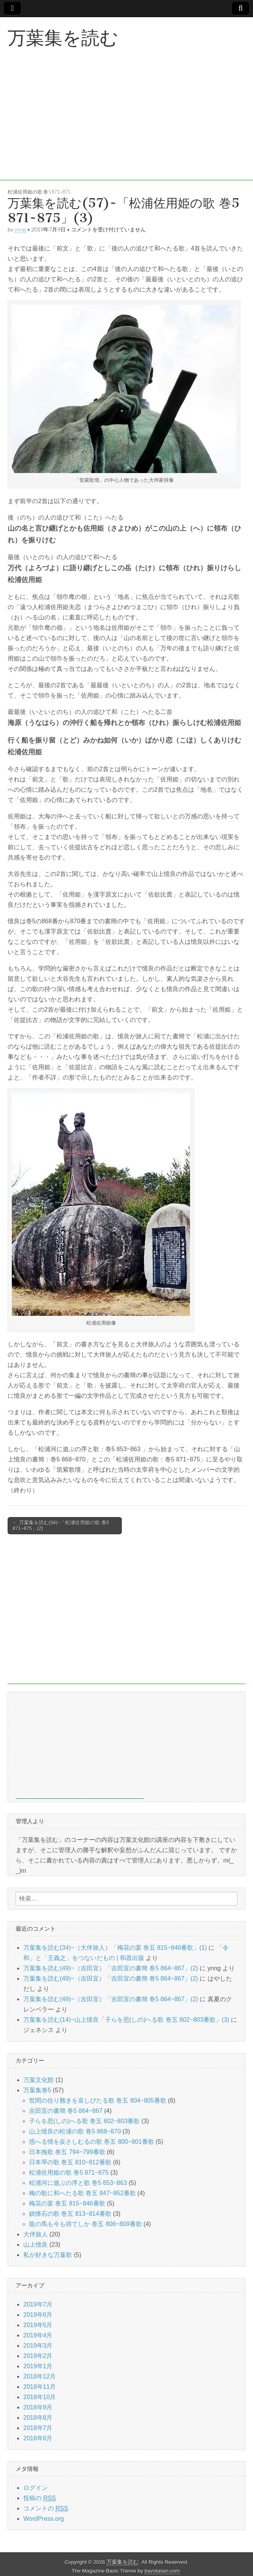  I want to click on 2019年1月, so click(38, 2366).